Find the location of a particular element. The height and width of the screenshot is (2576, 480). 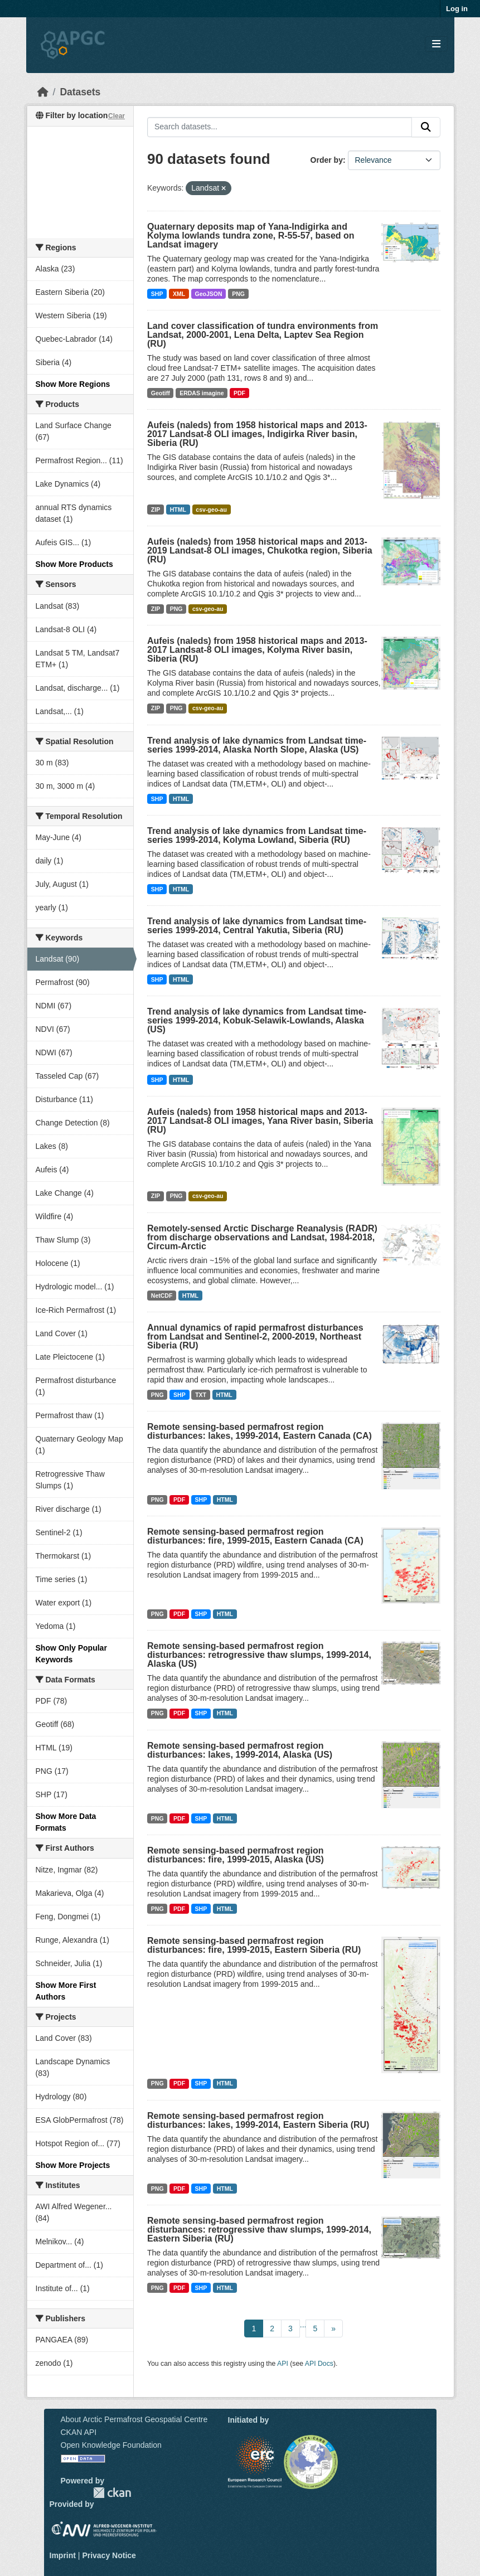

[Search datasets...] is located at coordinates (279, 127).